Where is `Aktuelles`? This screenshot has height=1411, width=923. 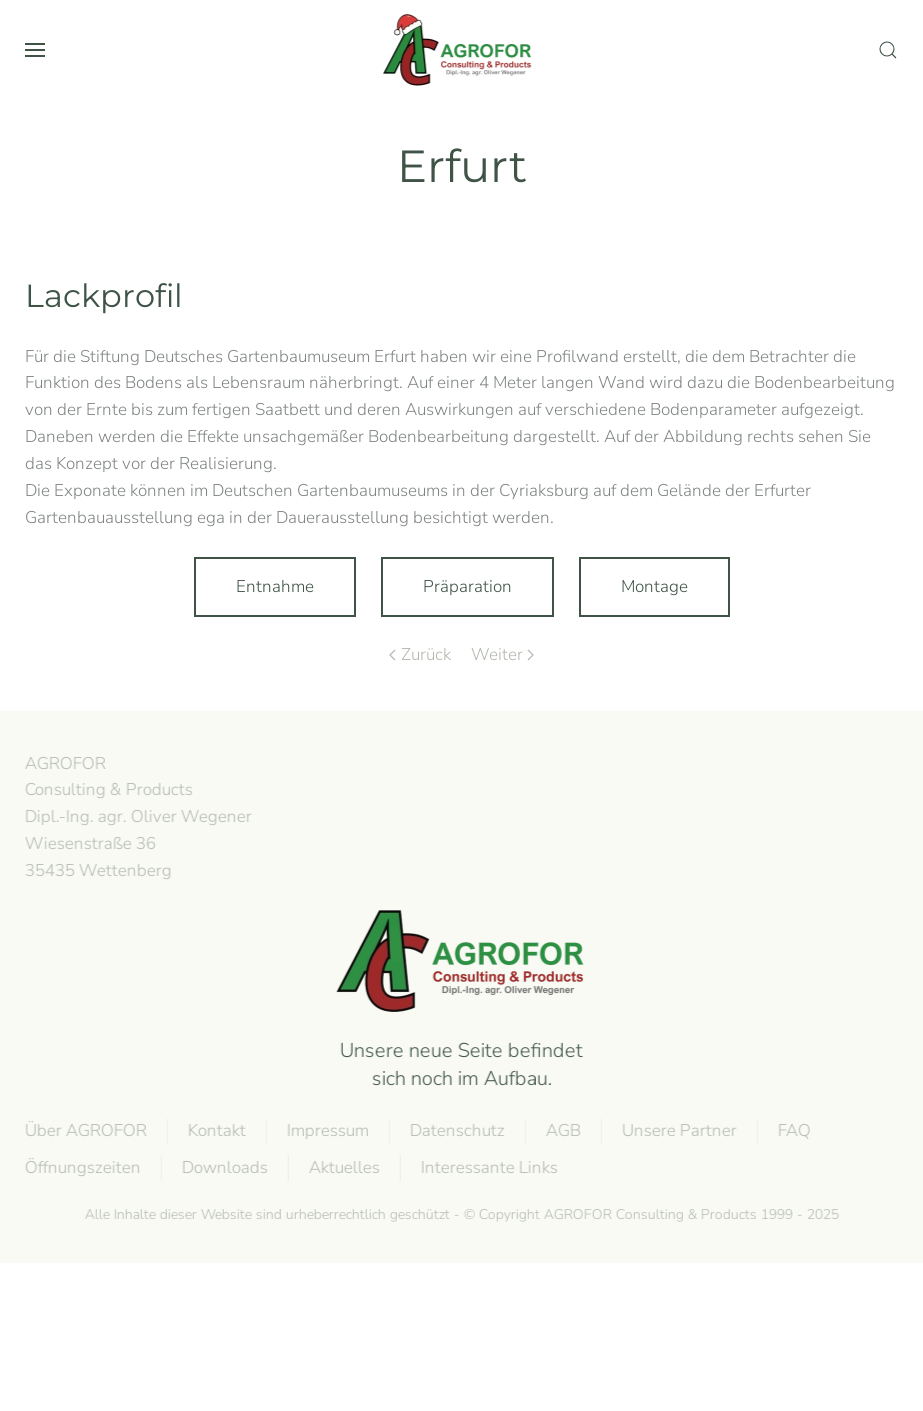 Aktuelles is located at coordinates (342, 1167).